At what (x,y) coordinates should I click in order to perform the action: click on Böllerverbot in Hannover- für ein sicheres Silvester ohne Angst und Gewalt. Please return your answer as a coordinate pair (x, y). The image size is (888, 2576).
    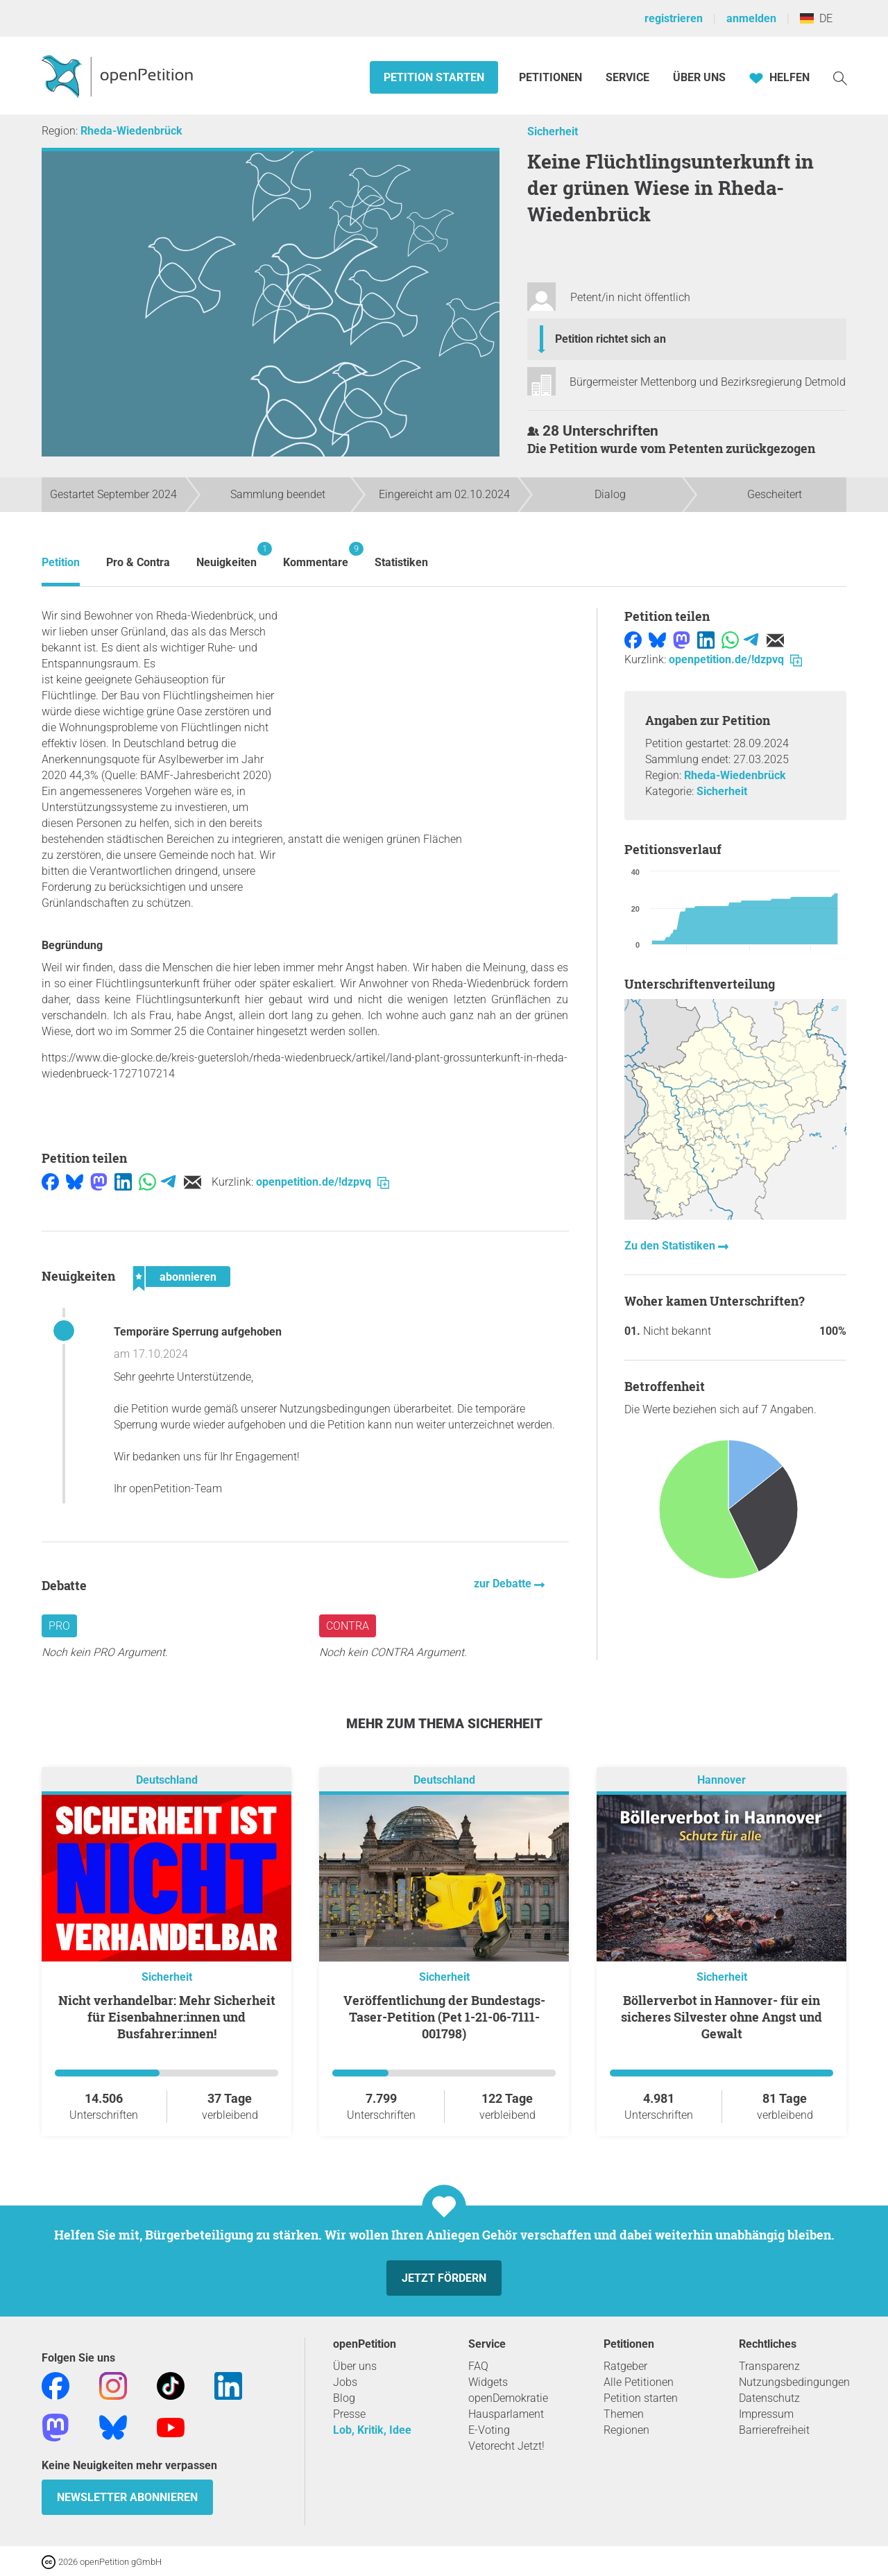
    Looking at the image, I should click on (721, 2017).